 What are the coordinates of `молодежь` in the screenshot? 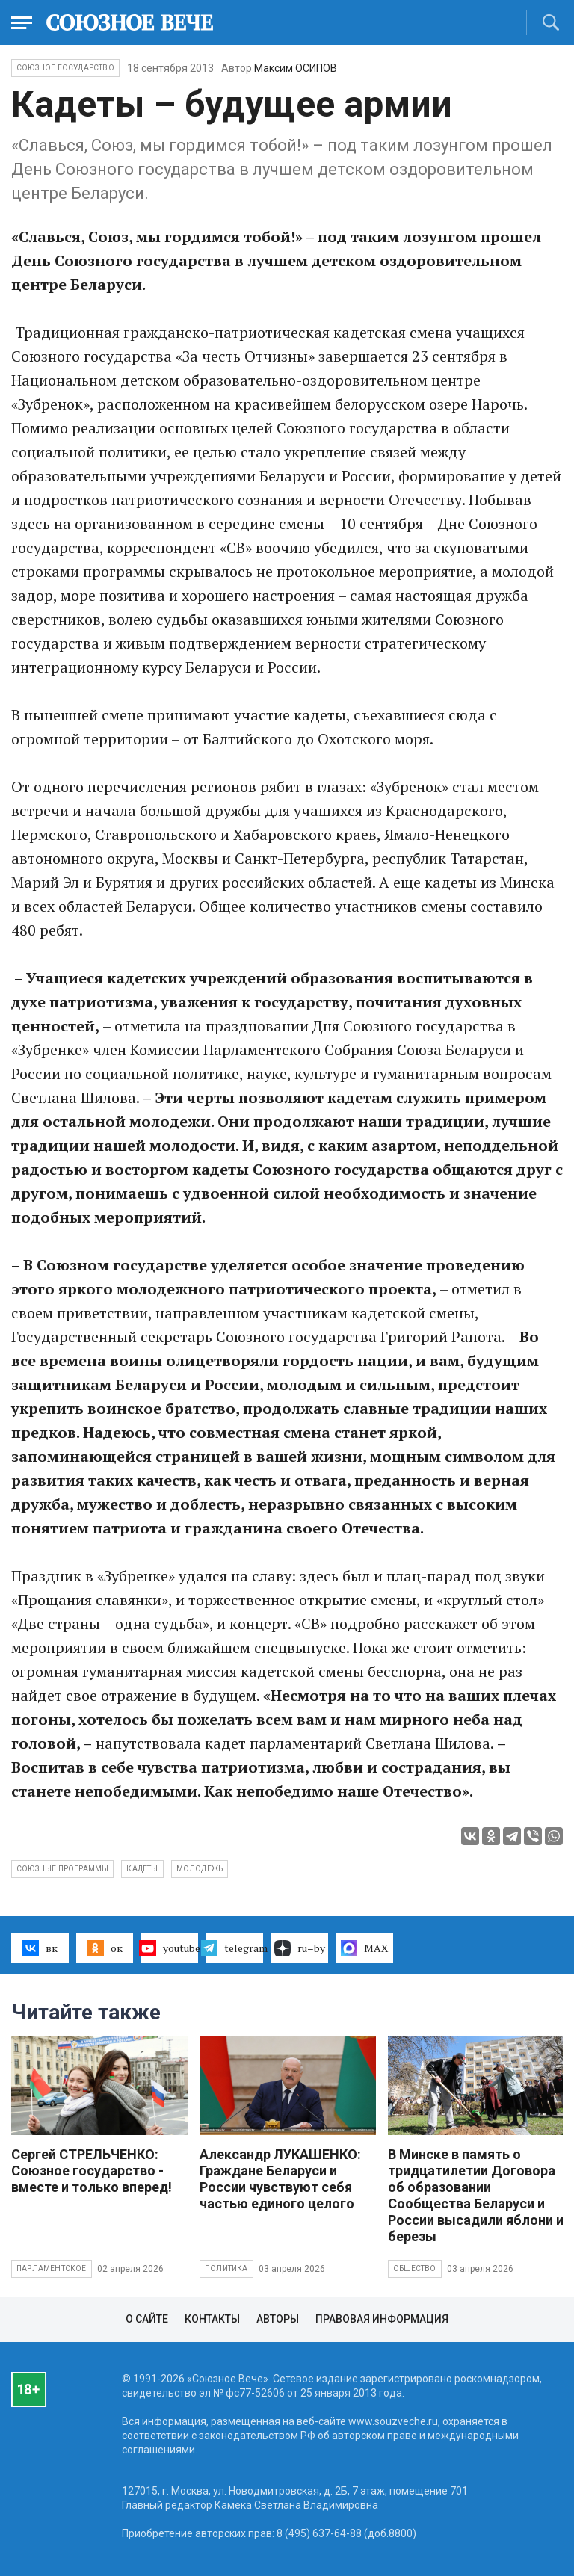 It's located at (199, 1869).